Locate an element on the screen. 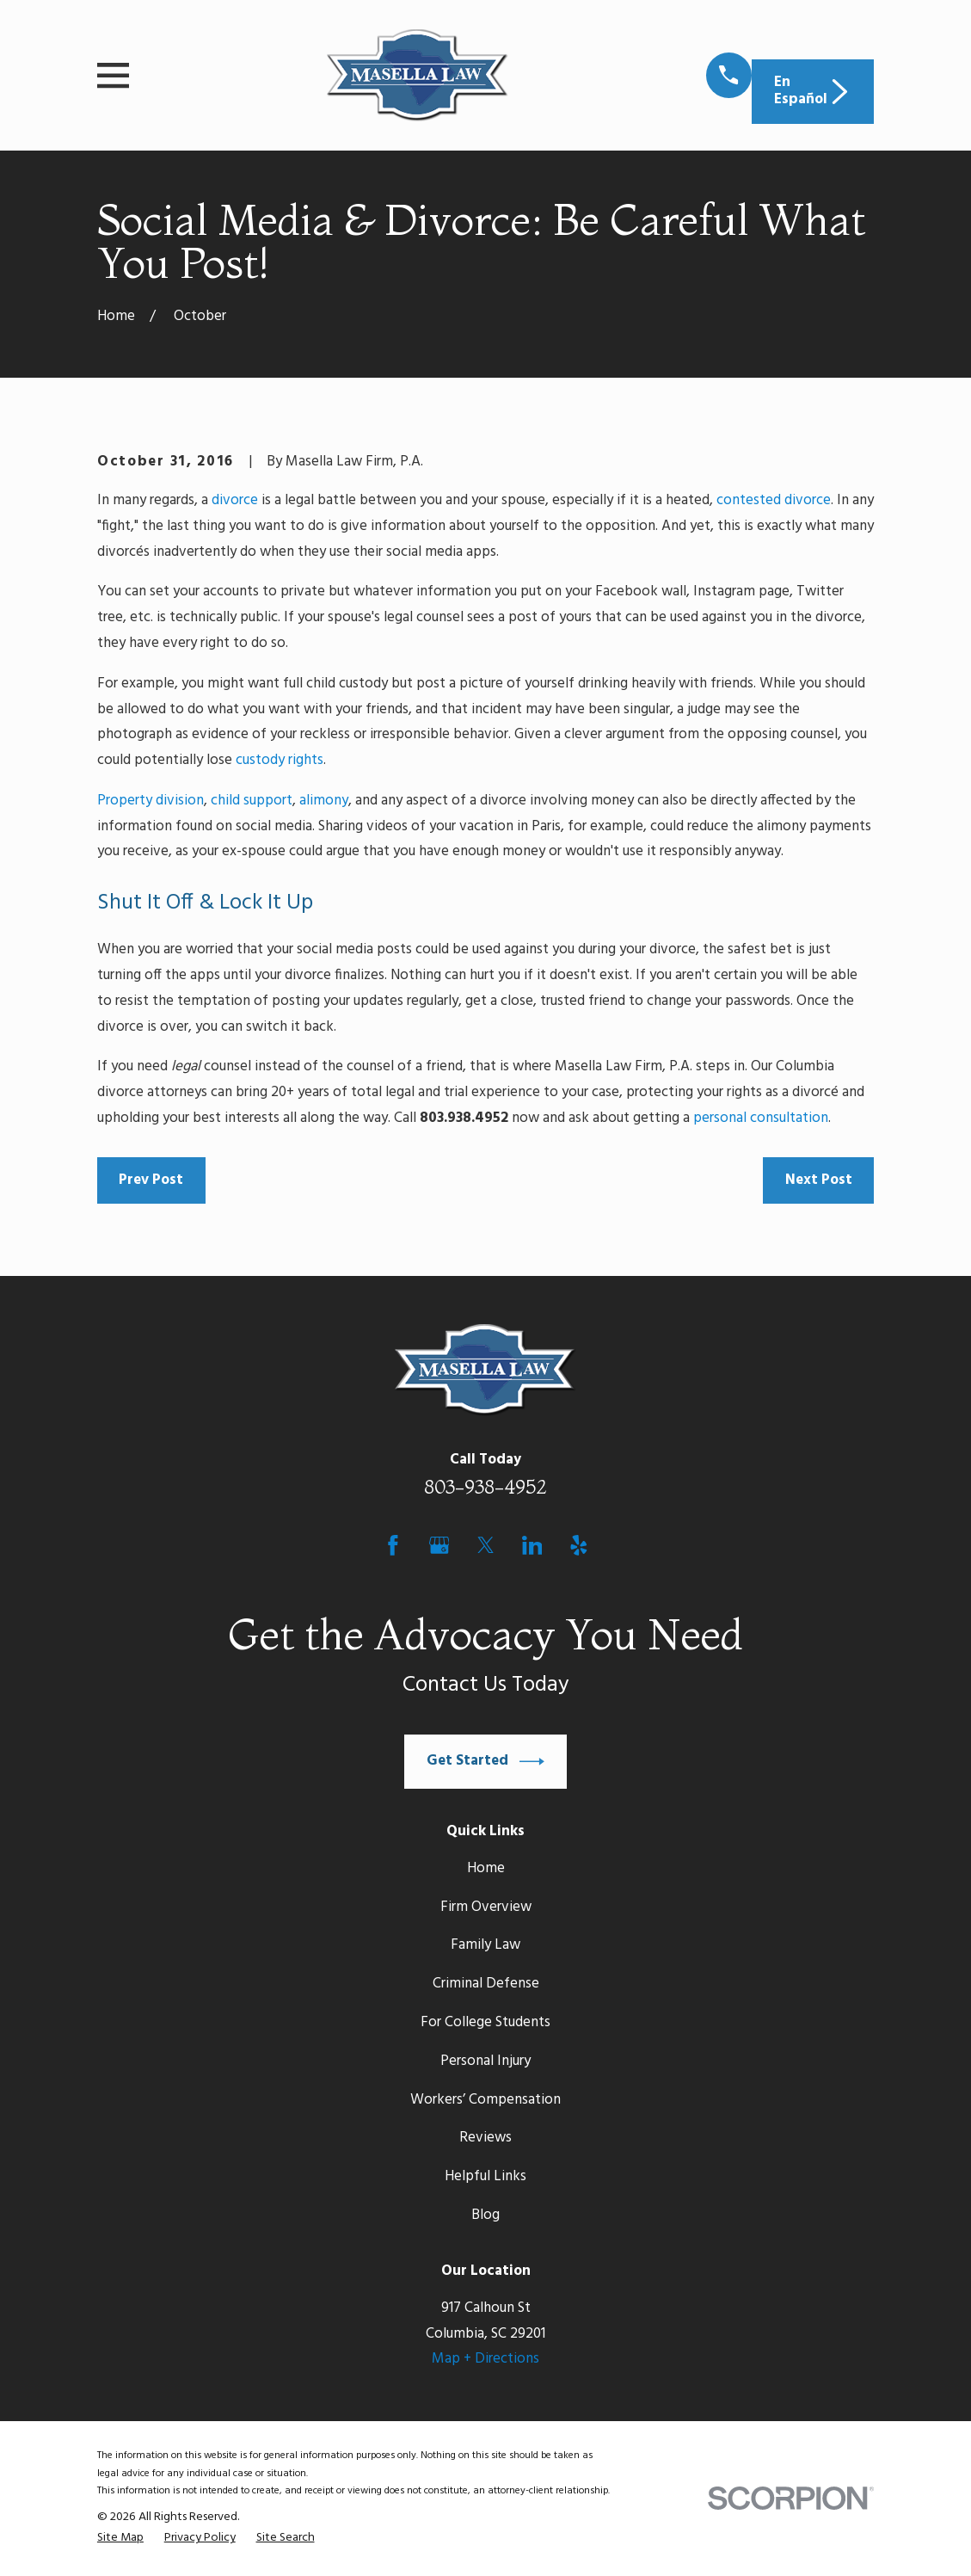 Image resolution: width=971 pixels, height=2576 pixels. divorce is located at coordinates (235, 500).